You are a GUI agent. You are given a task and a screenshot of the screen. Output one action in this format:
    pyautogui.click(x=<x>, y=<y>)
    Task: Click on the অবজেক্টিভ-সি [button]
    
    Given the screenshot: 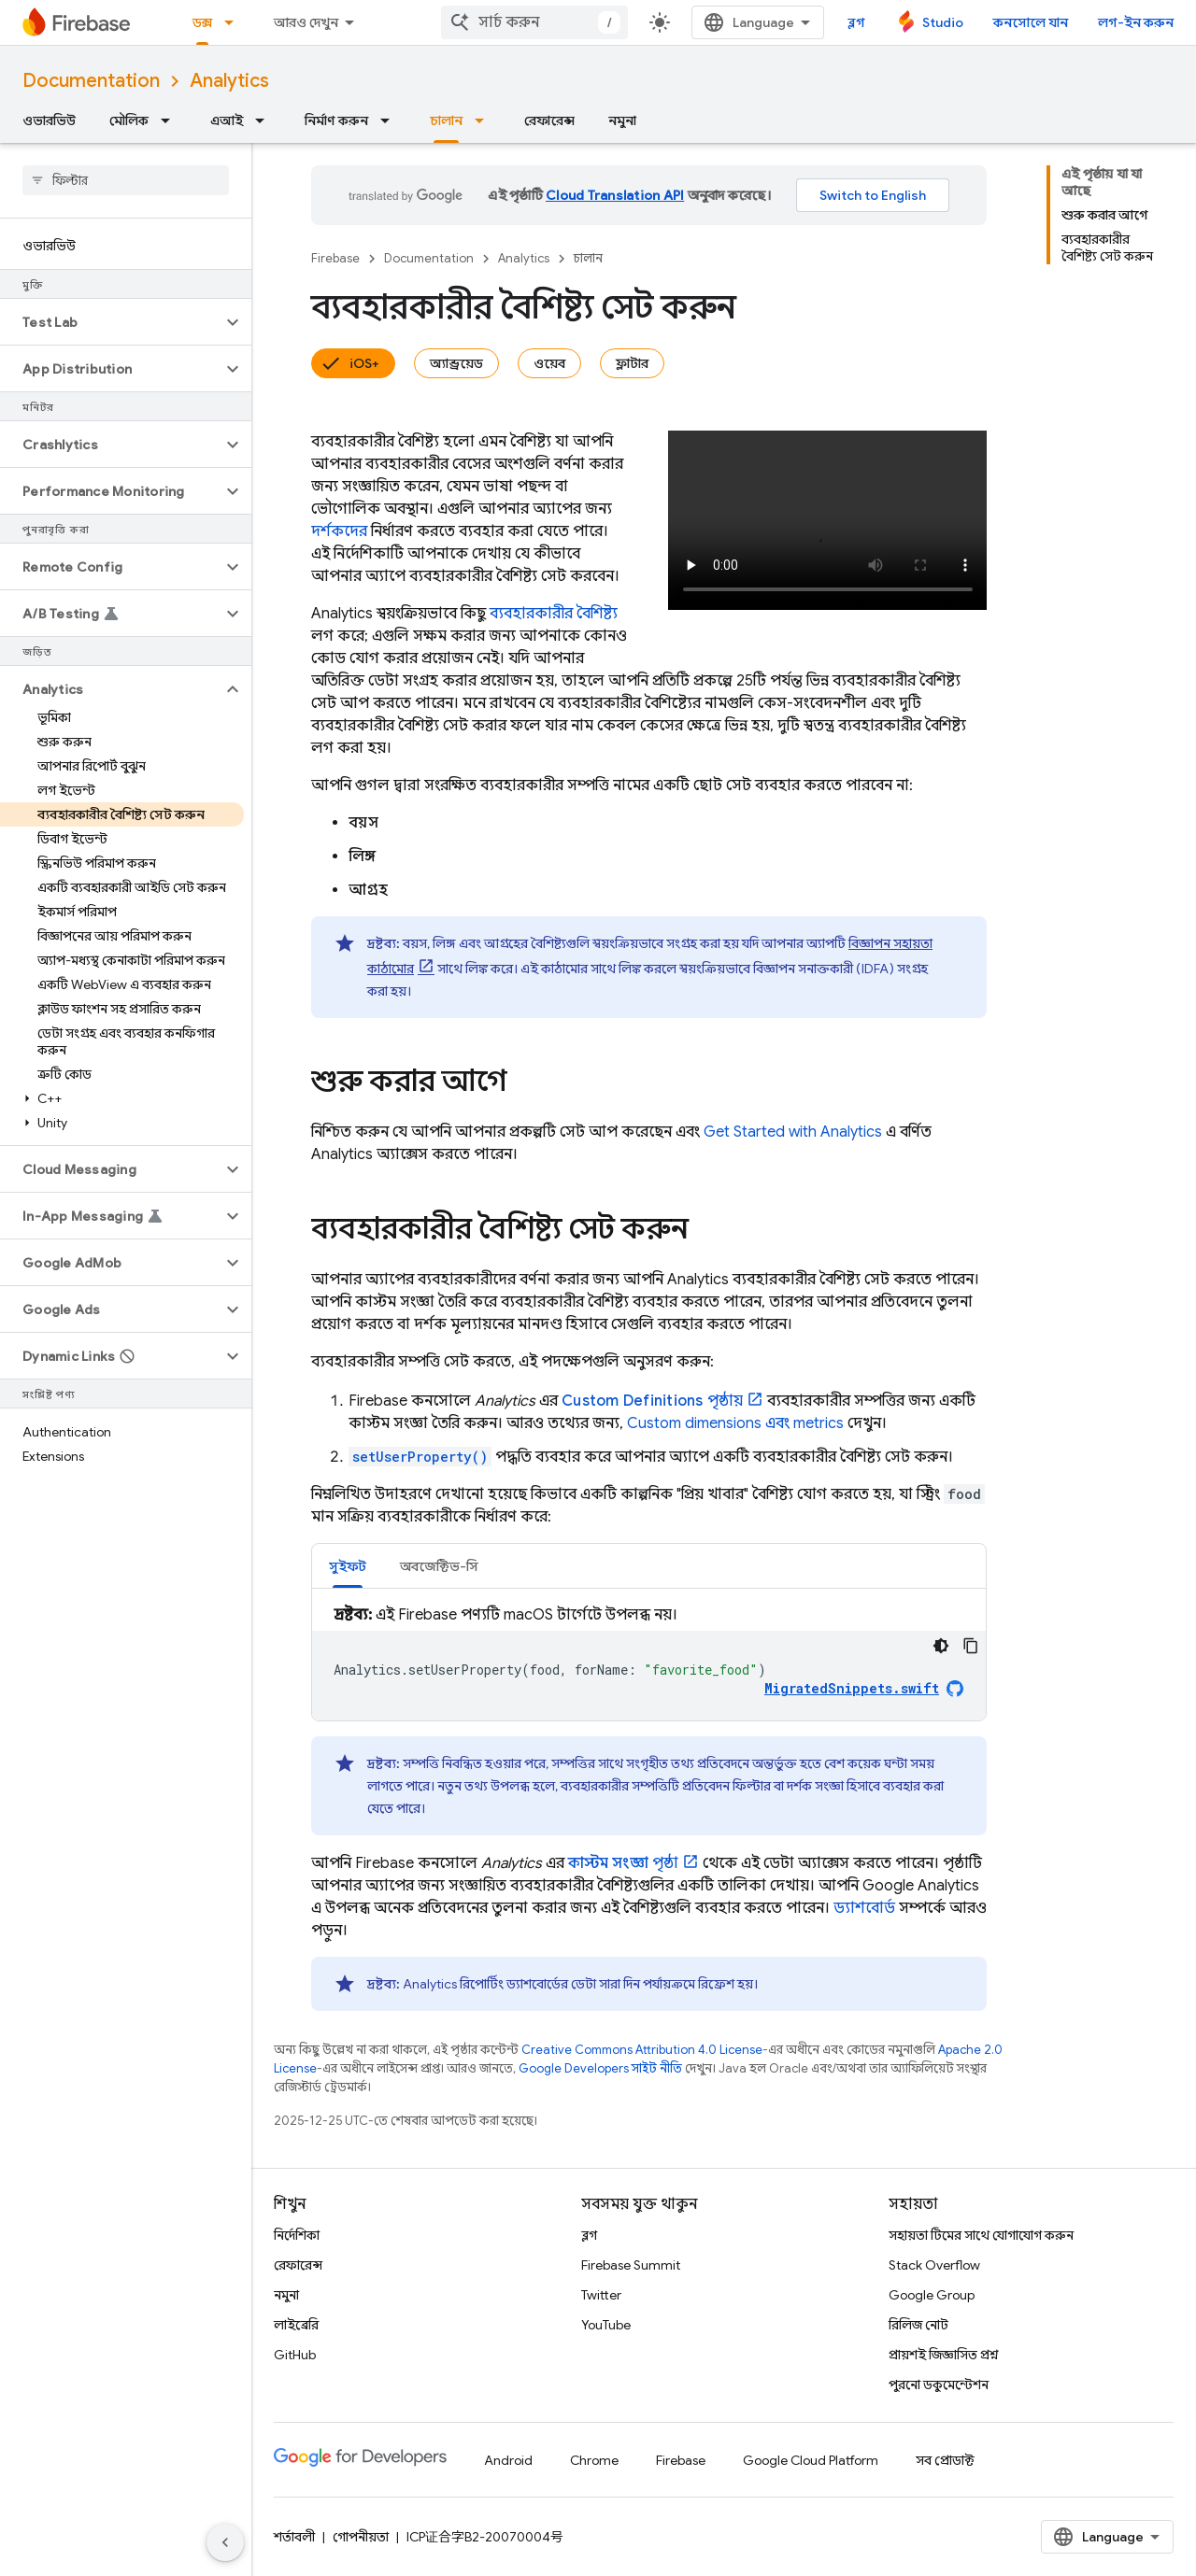 What is the action you would take?
    pyautogui.click(x=439, y=1566)
    